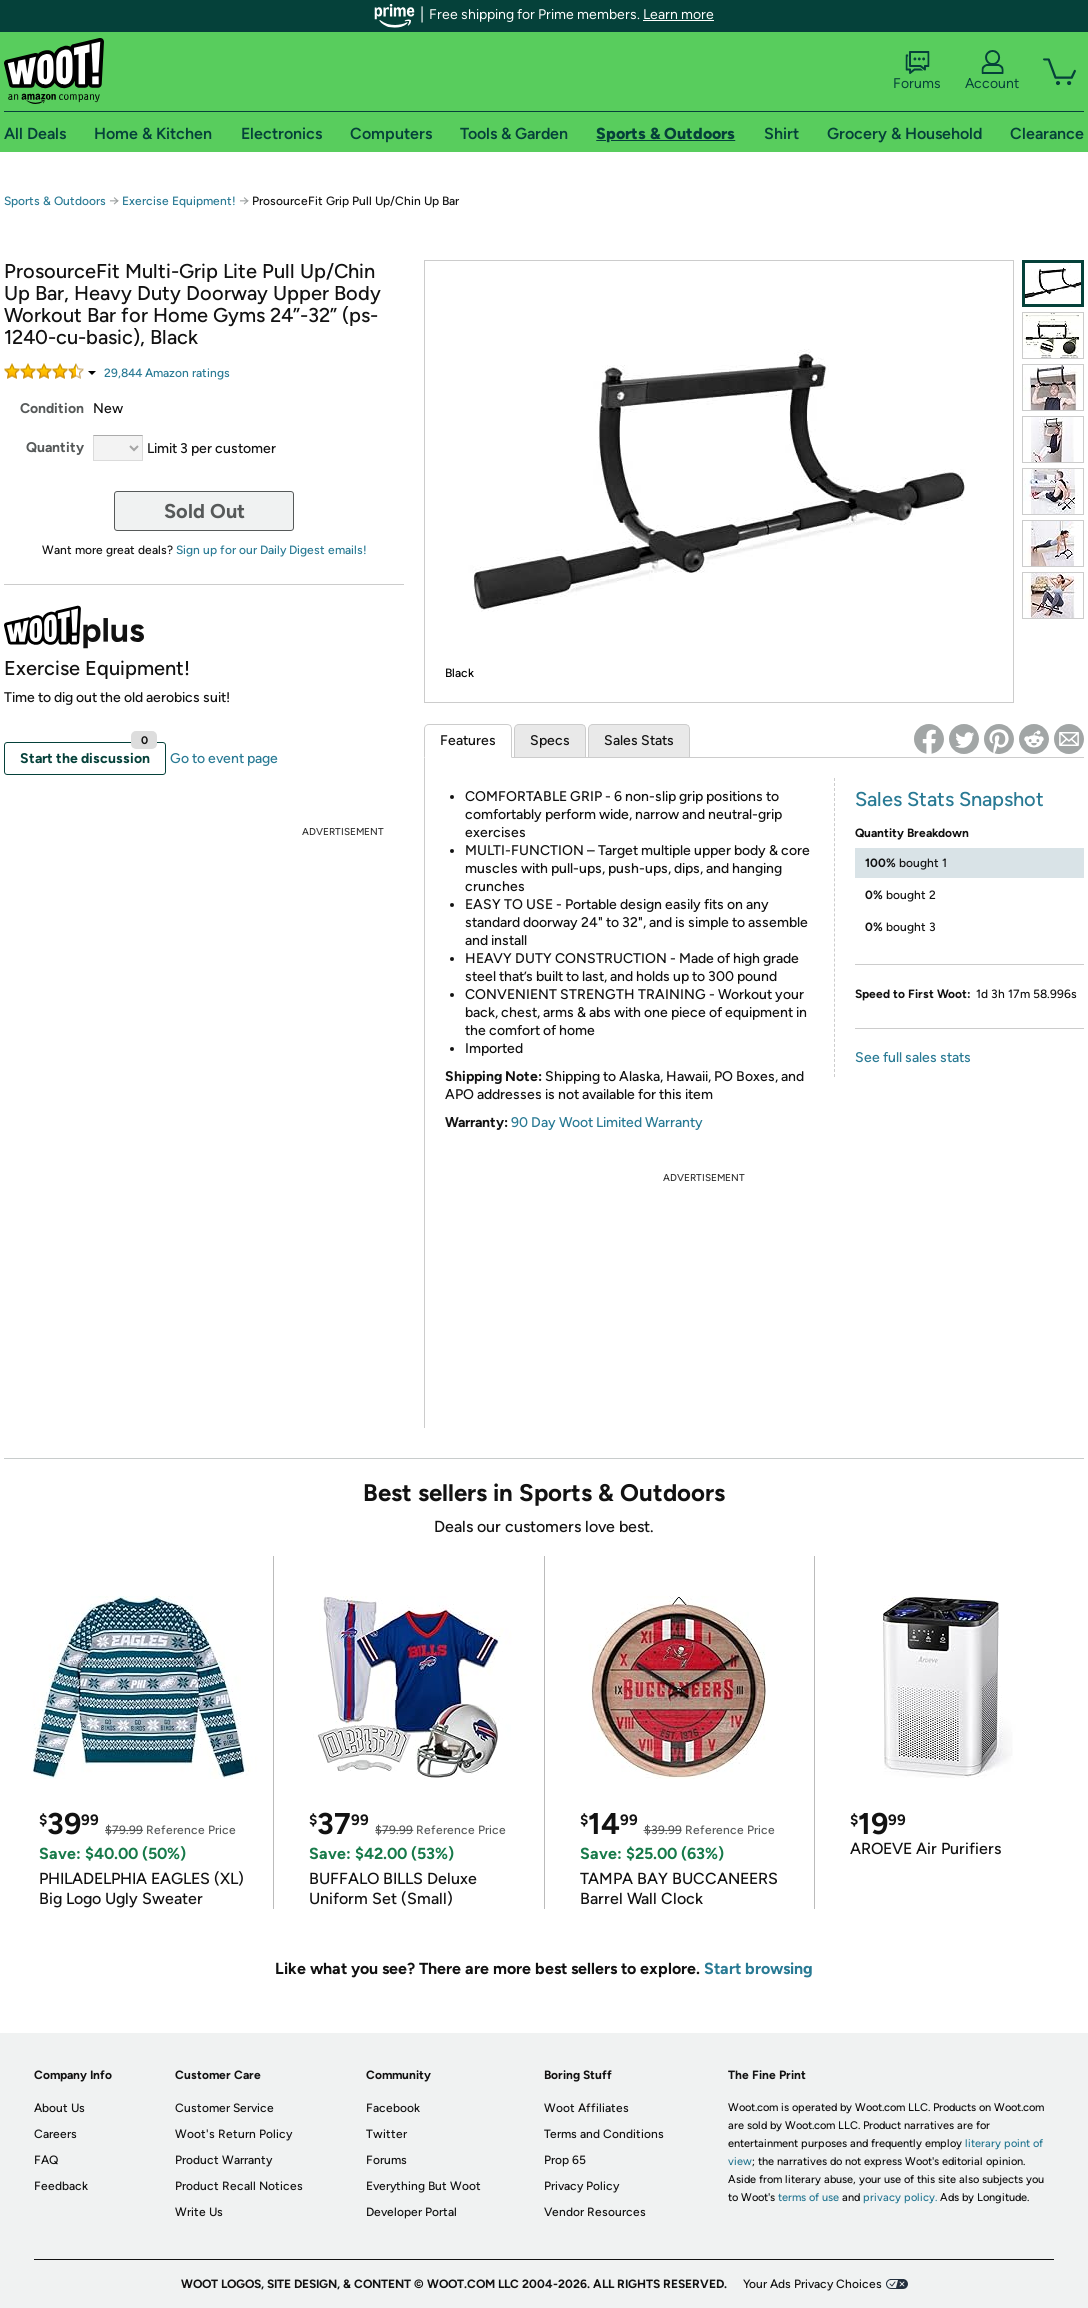  What do you see at coordinates (239, 2186) in the screenshot?
I see `Product Recall Notices` at bounding box center [239, 2186].